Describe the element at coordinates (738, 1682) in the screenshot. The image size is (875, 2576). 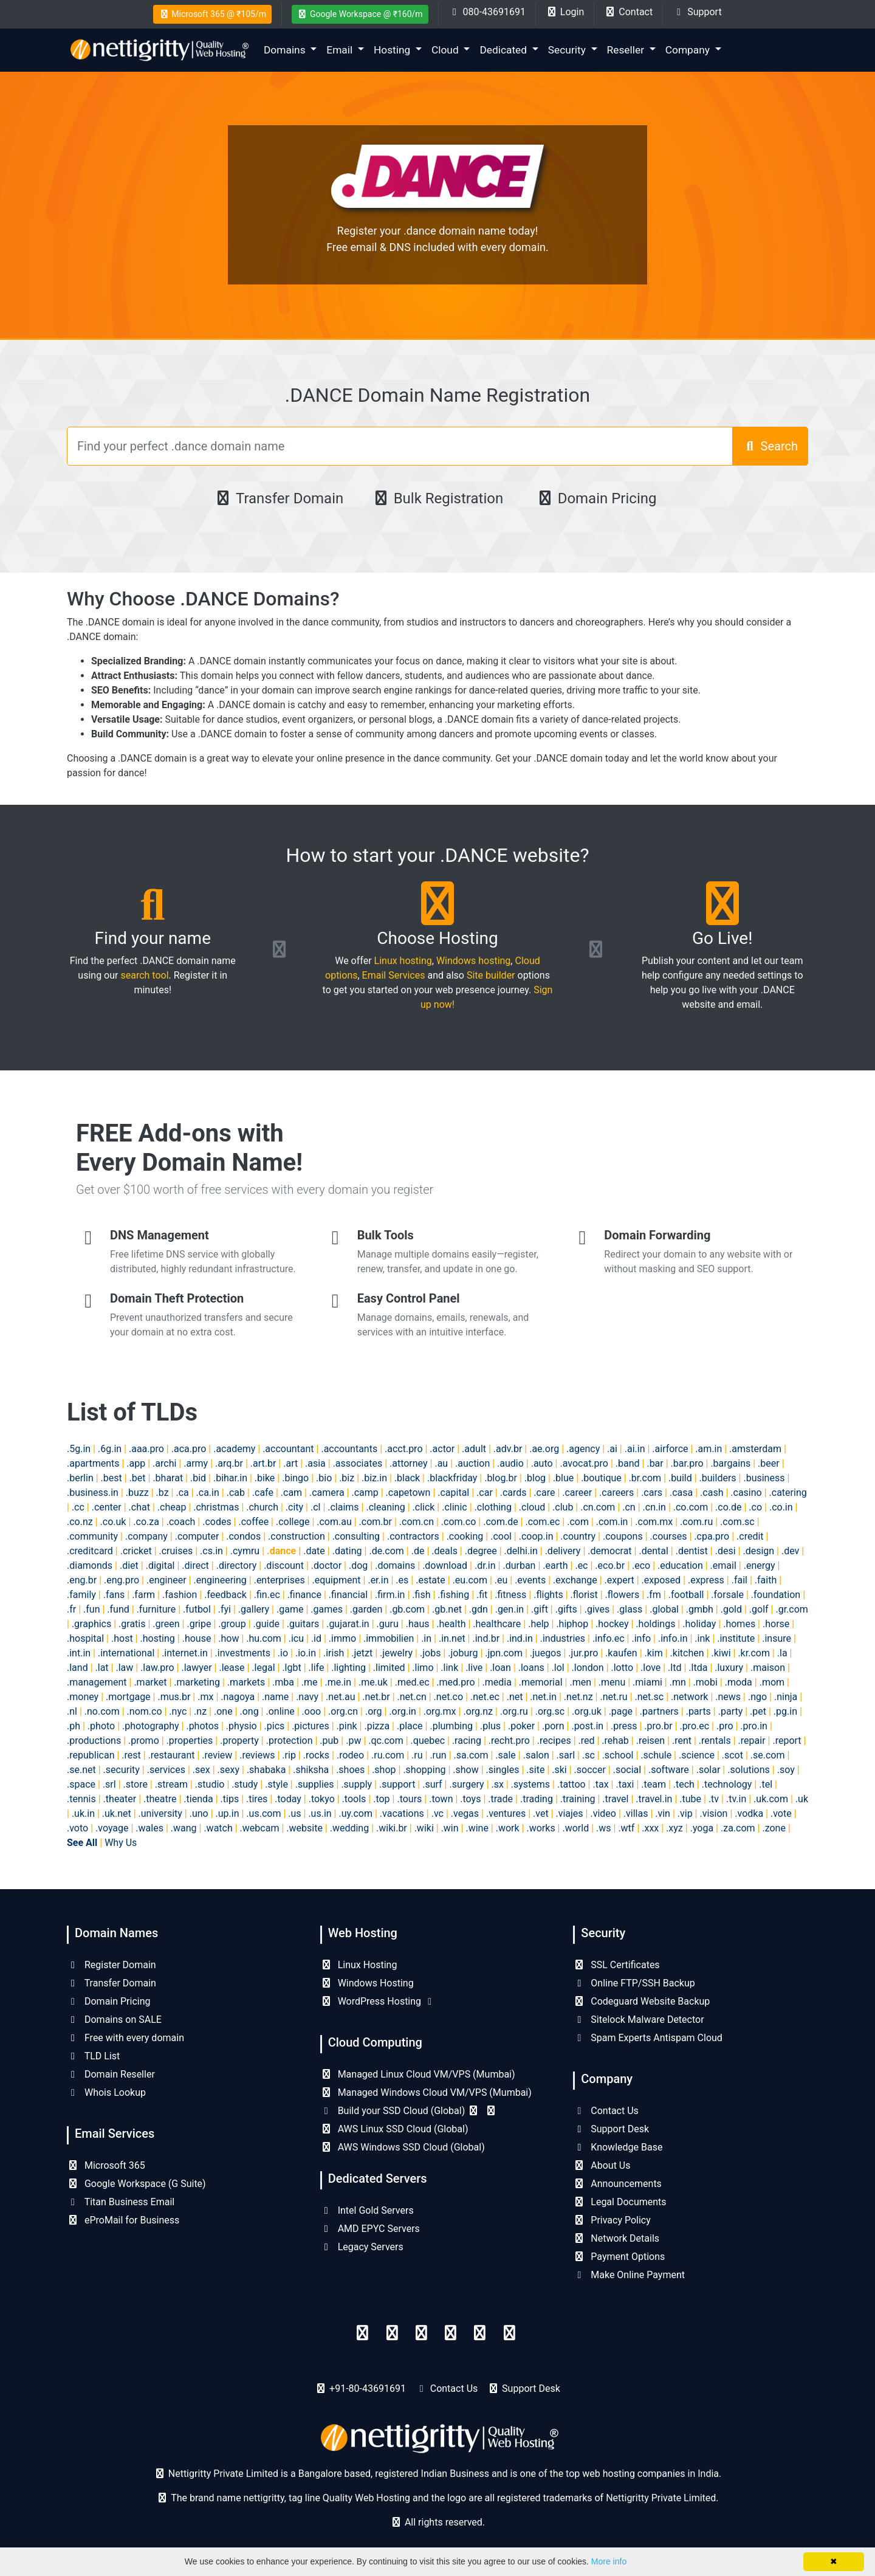
I see `.moda` at that location.